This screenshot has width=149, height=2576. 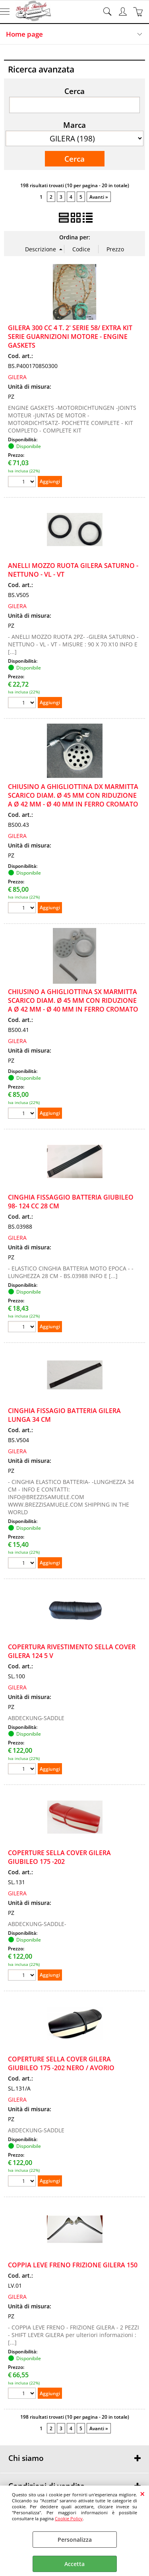 What do you see at coordinates (98, 197) in the screenshot?
I see `Avanti »` at bounding box center [98, 197].